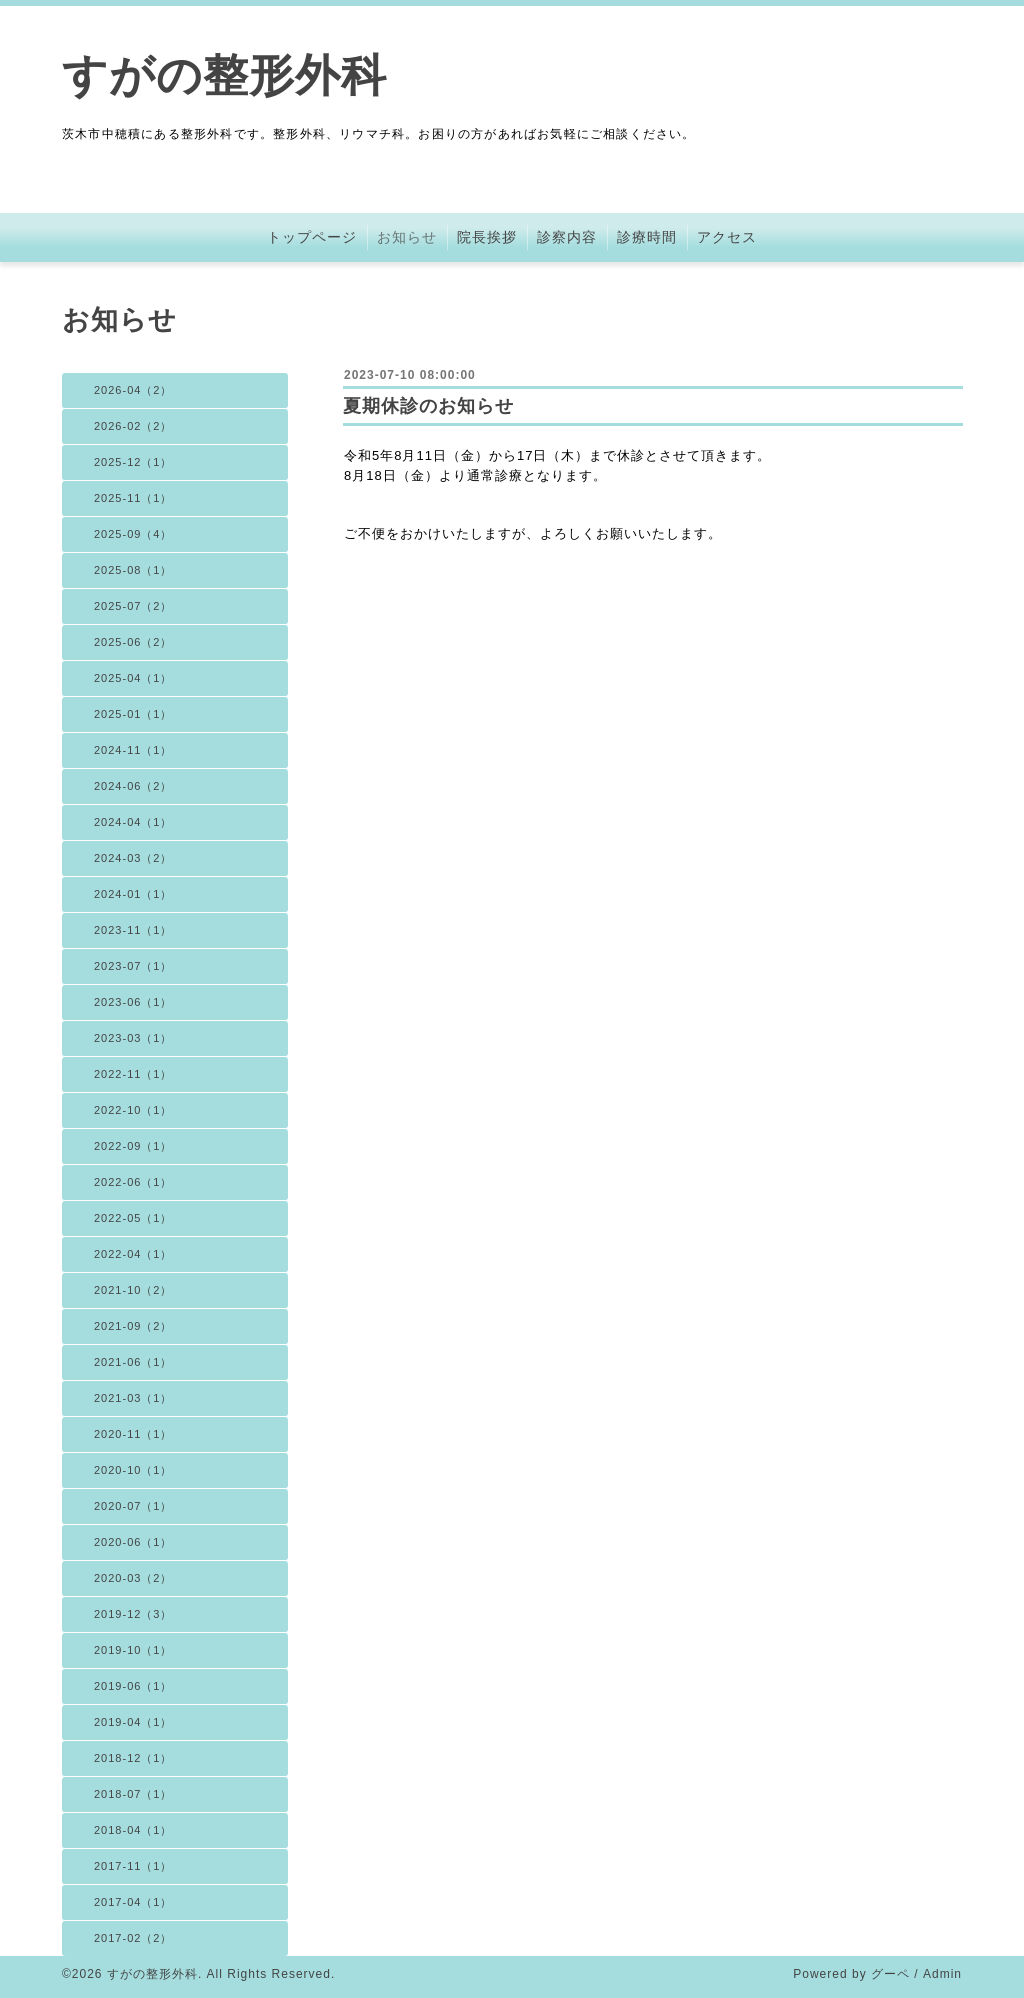  What do you see at coordinates (133, 1686) in the screenshot?
I see `2019-06（1）` at bounding box center [133, 1686].